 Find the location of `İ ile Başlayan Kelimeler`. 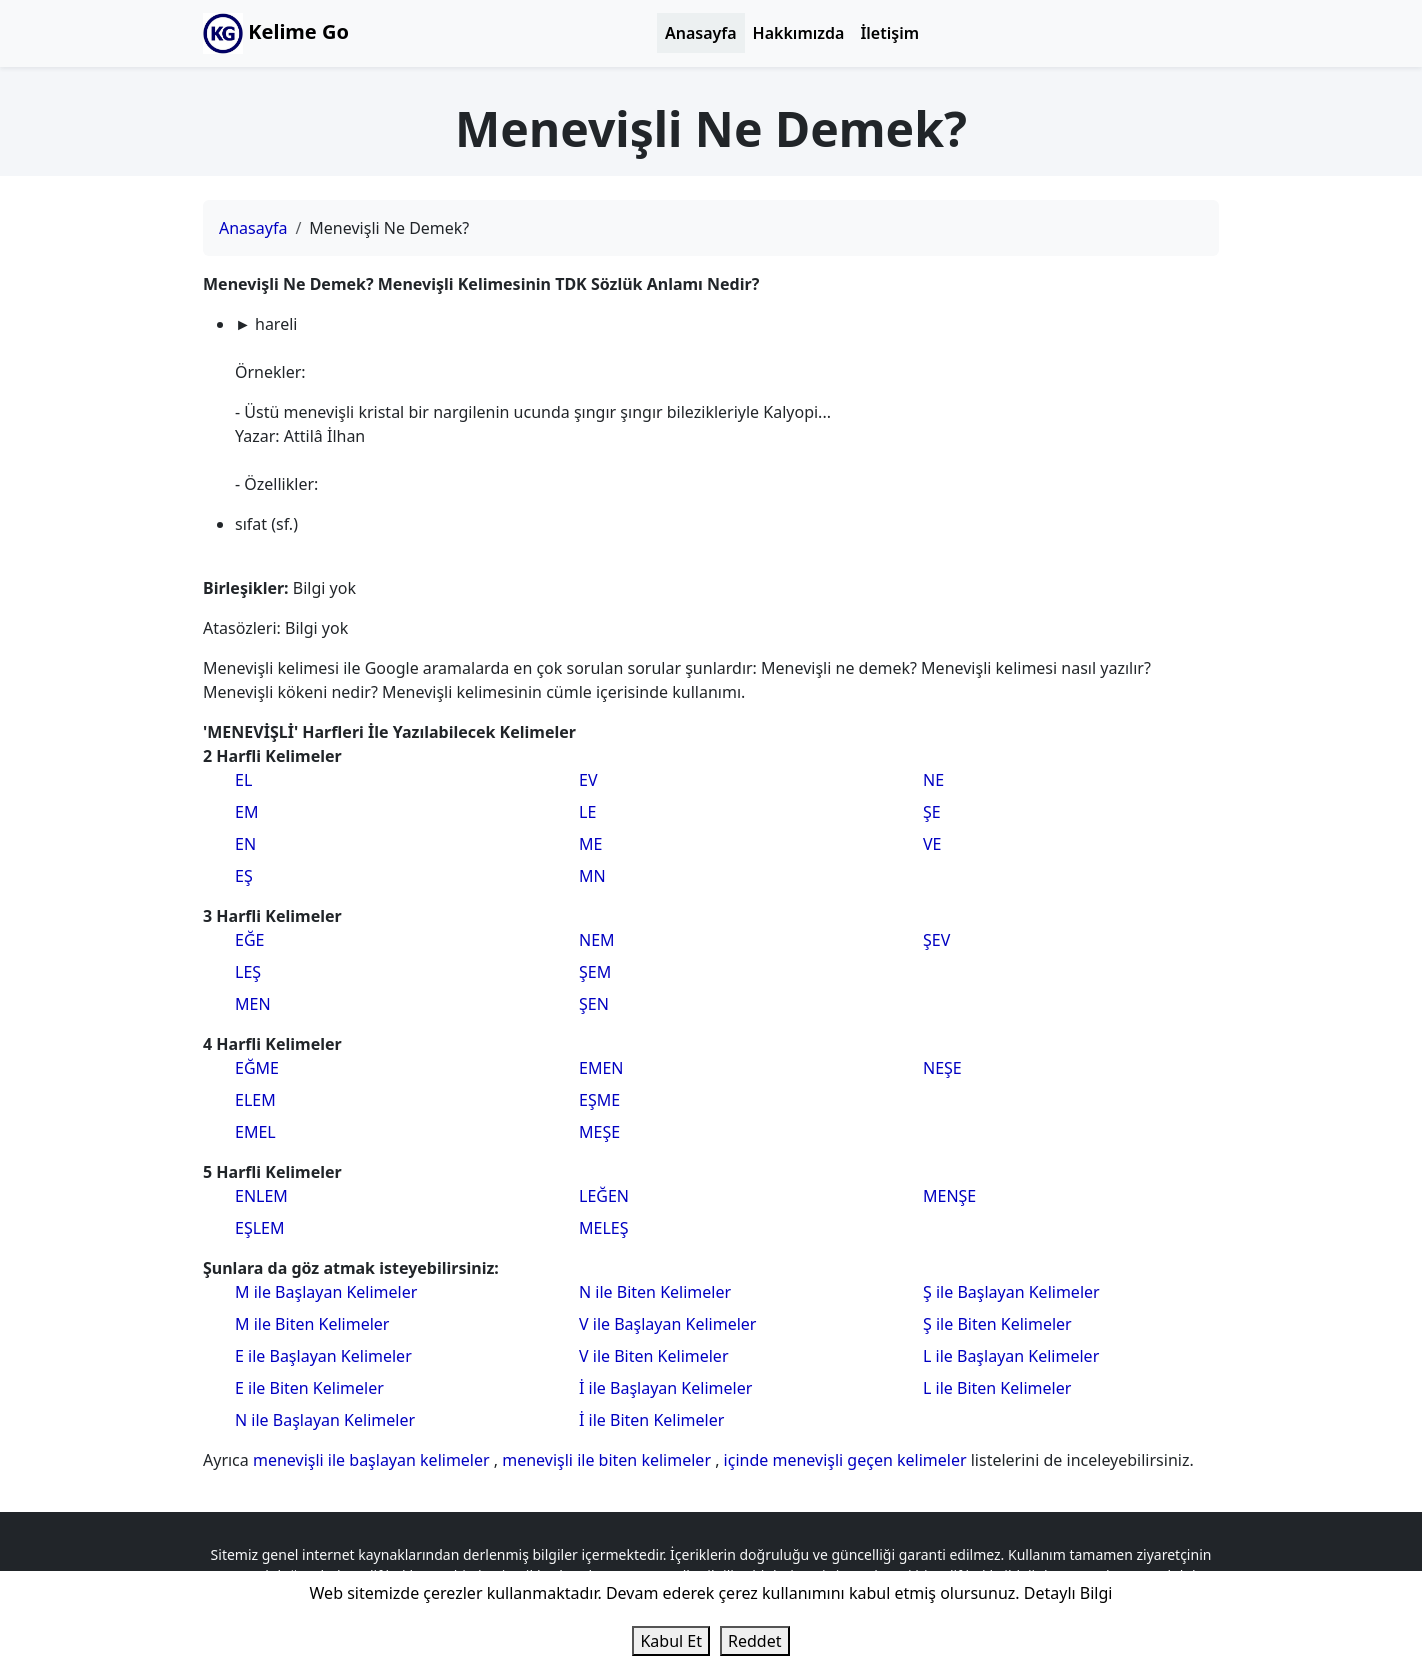

İ ile Başlayan Kelimeler is located at coordinates (665, 1388).